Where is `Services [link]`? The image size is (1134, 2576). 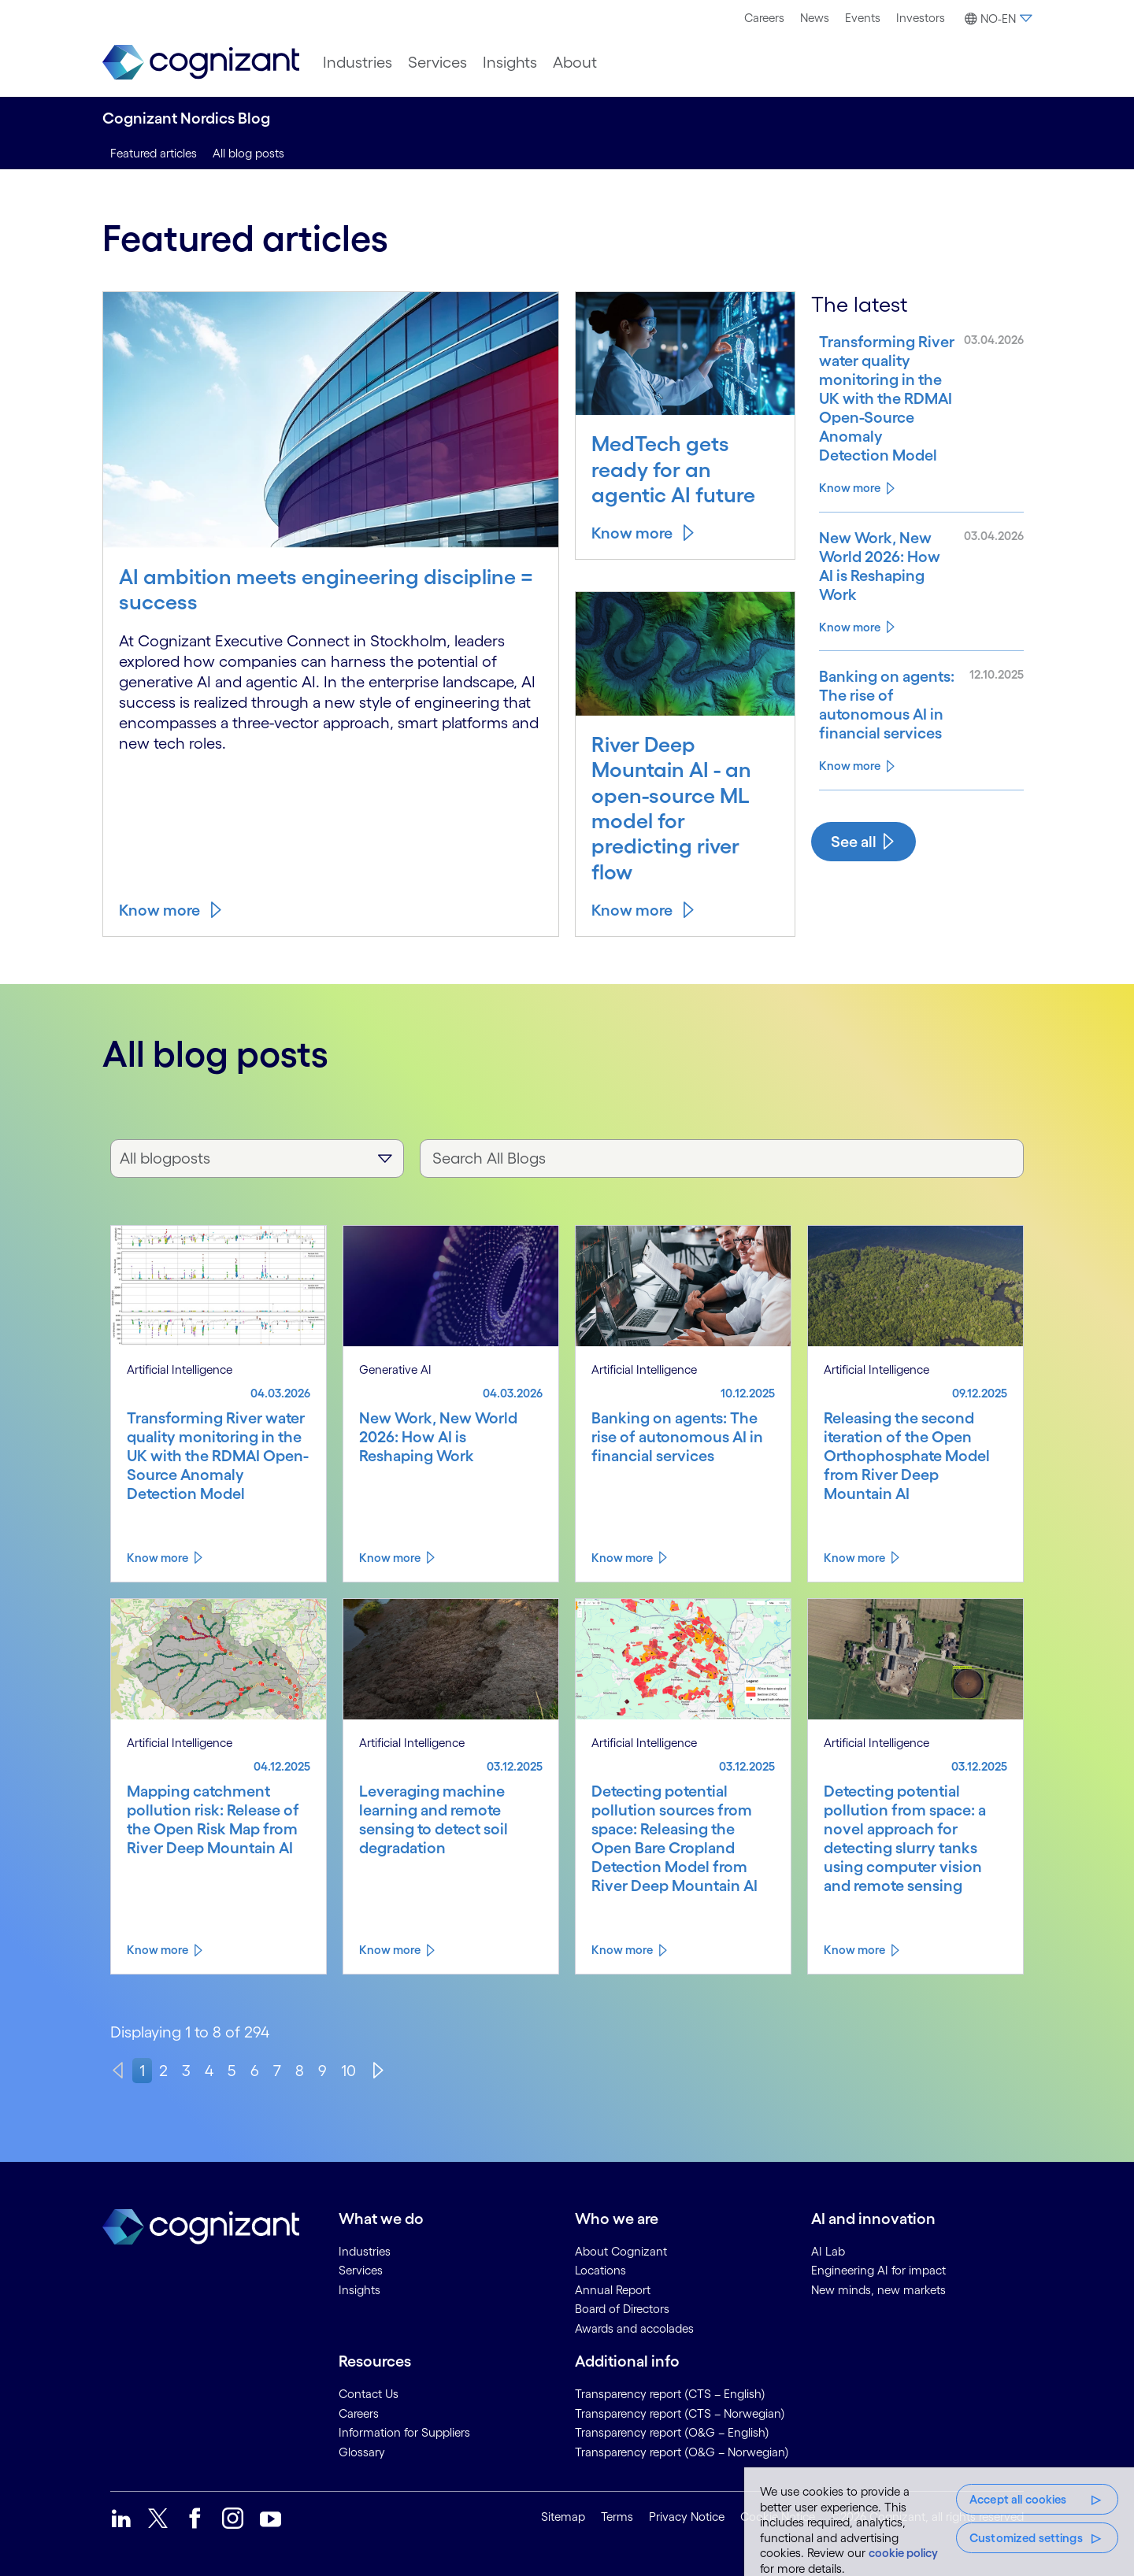
Services [link] is located at coordinates (361, 2270).